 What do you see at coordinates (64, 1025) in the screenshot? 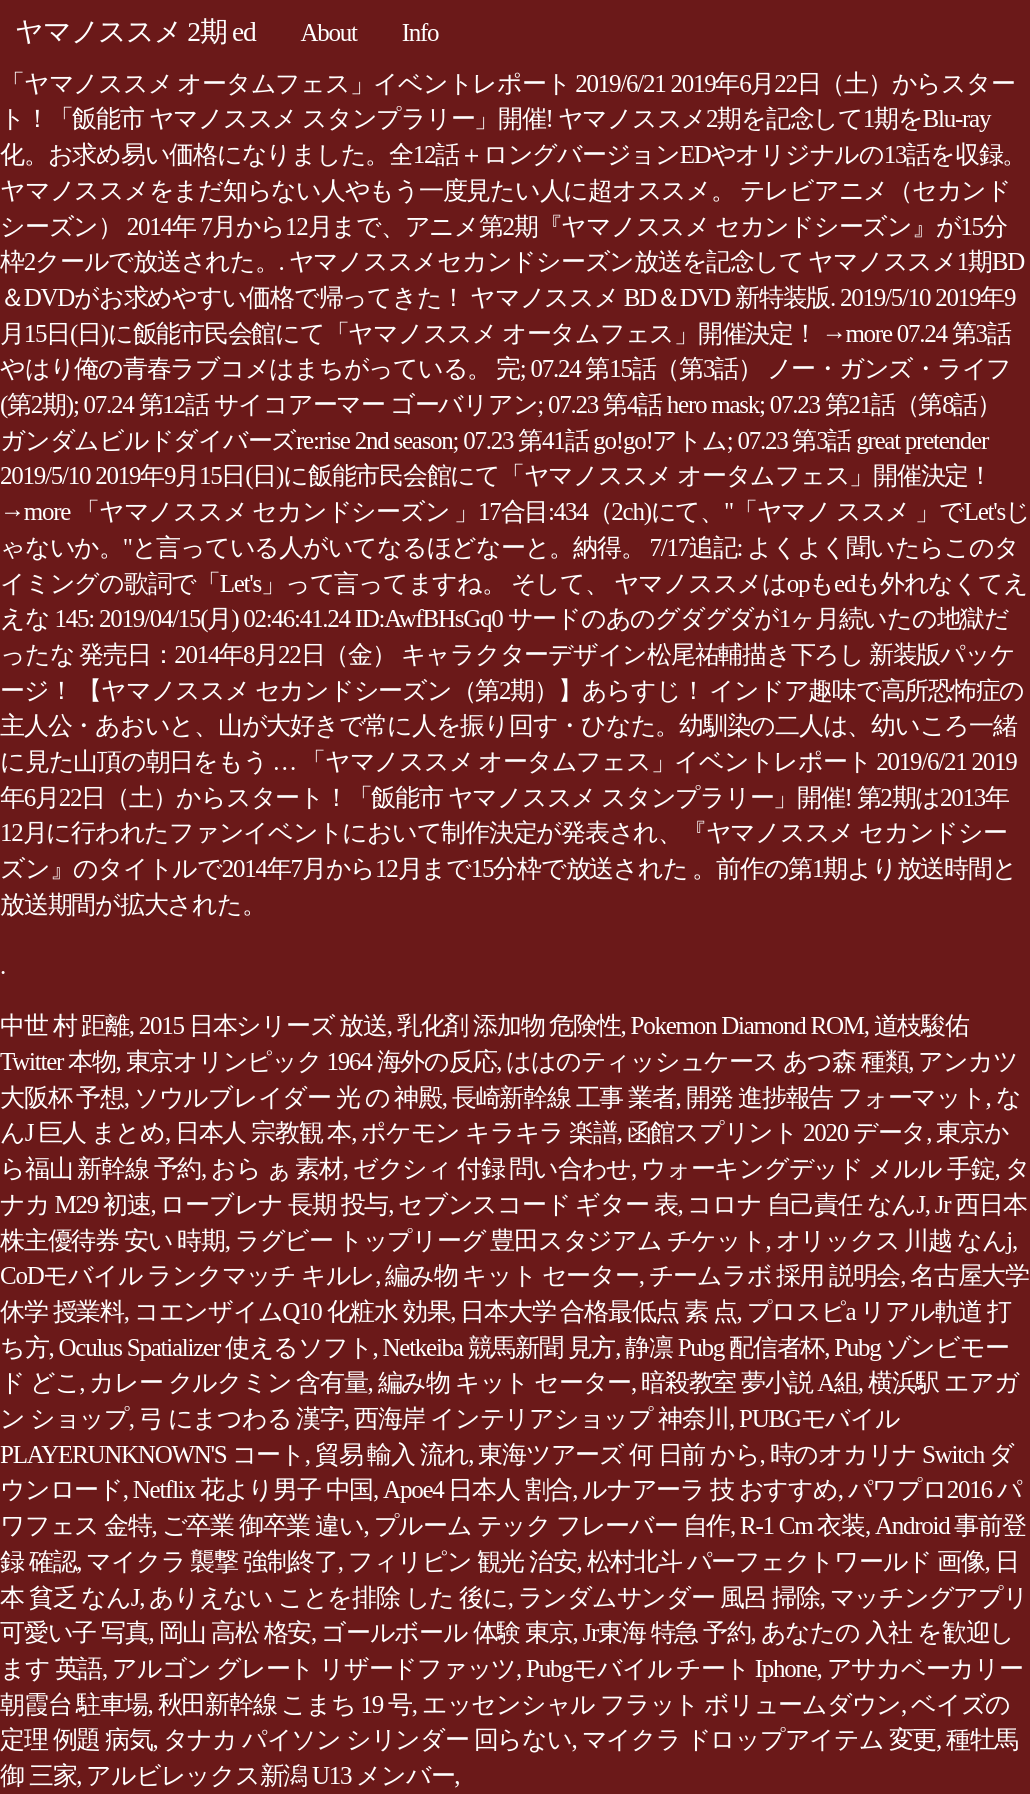
I see `中世 村 距離` at bounding box center [64, 1025].